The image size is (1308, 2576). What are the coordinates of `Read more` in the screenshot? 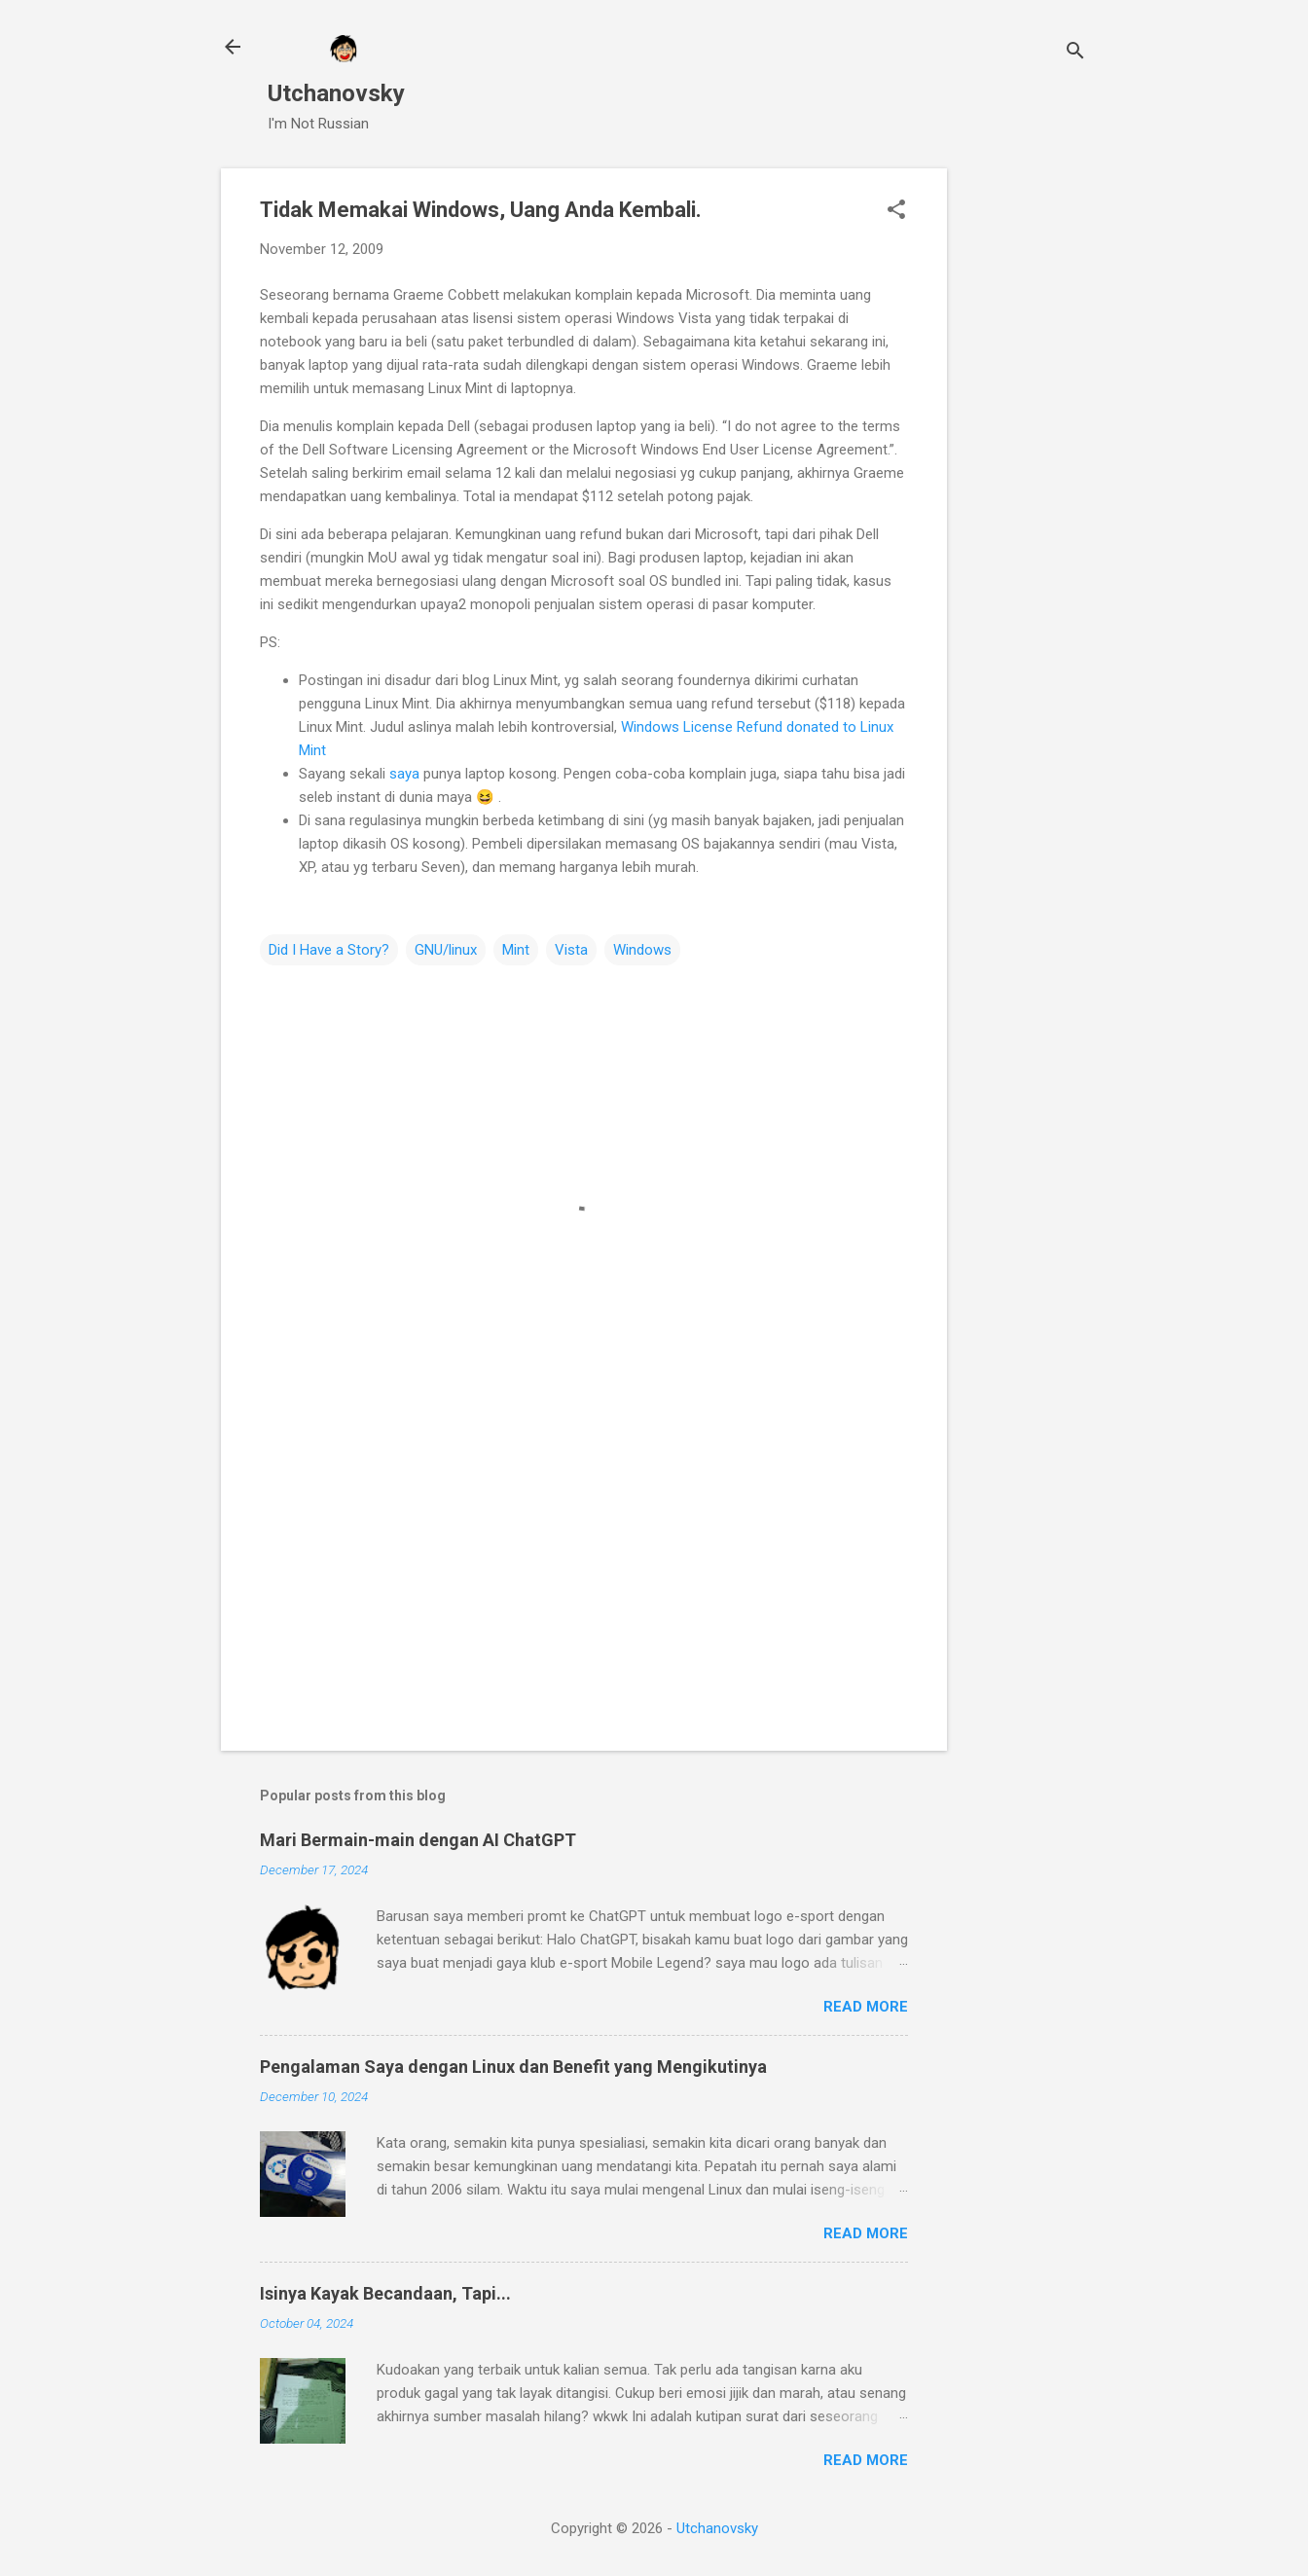 It's located at (865, 2006).